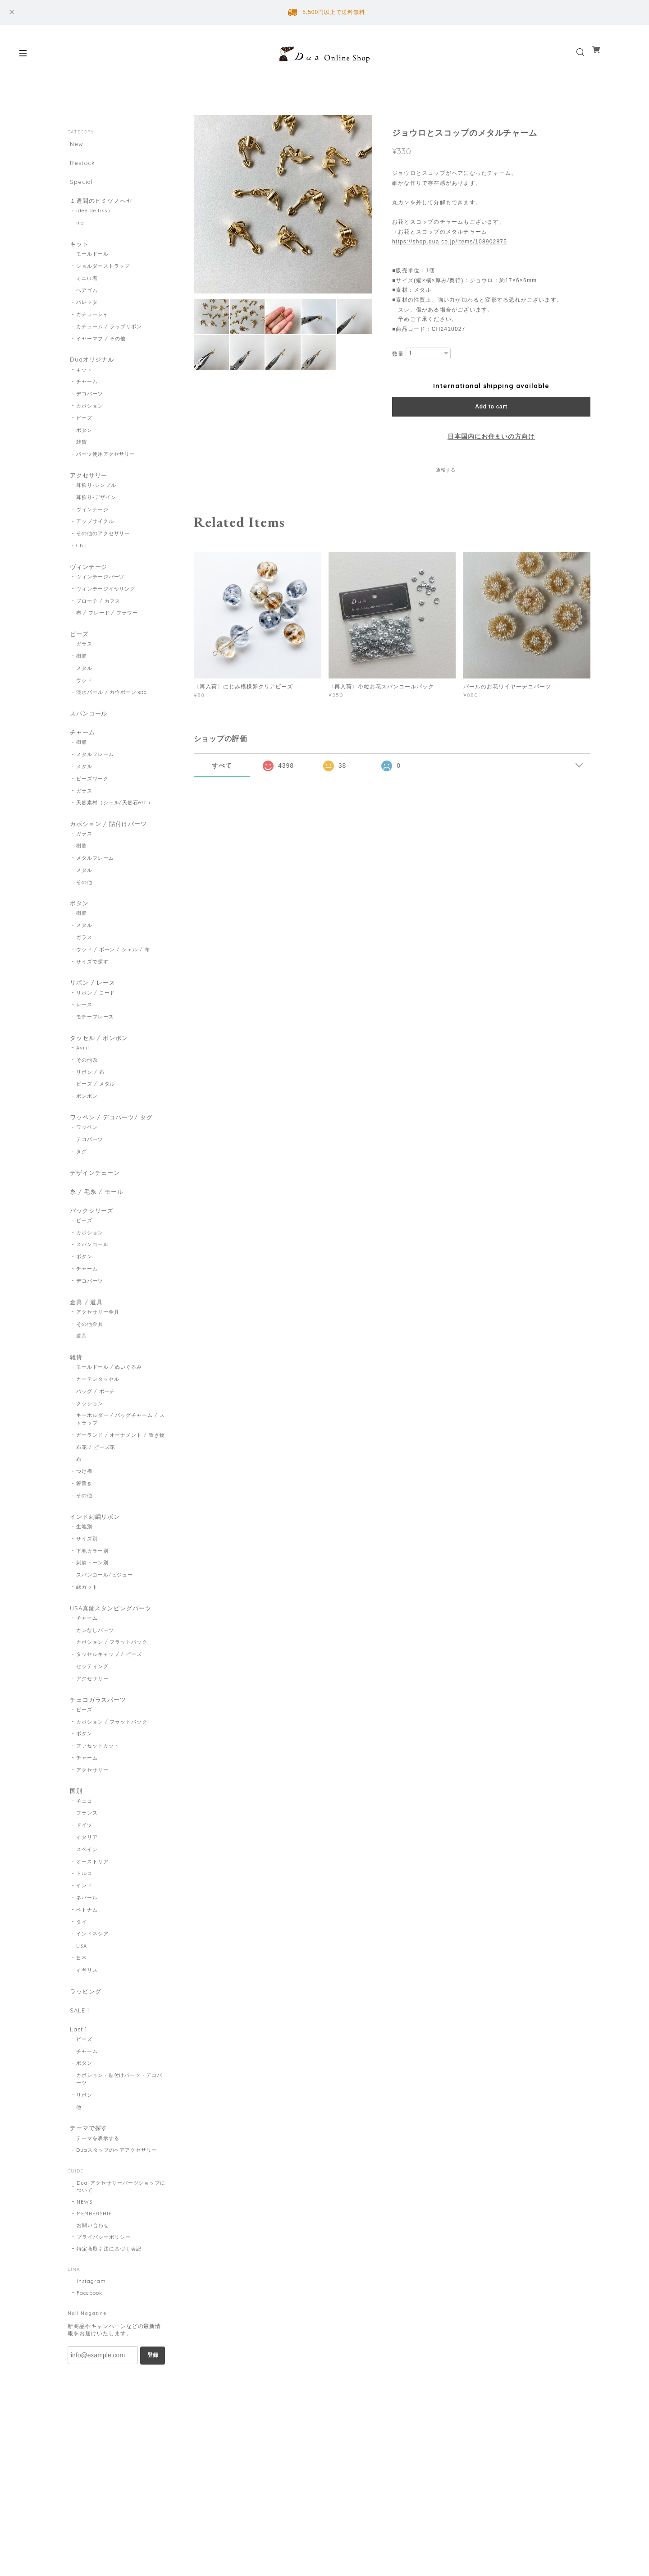 Image resolution: width=649 pixels, height=2576 pixels. Describe the element at coordinates (92, 1609) in the screenshot. I see `刺繍トーン別` at that location.